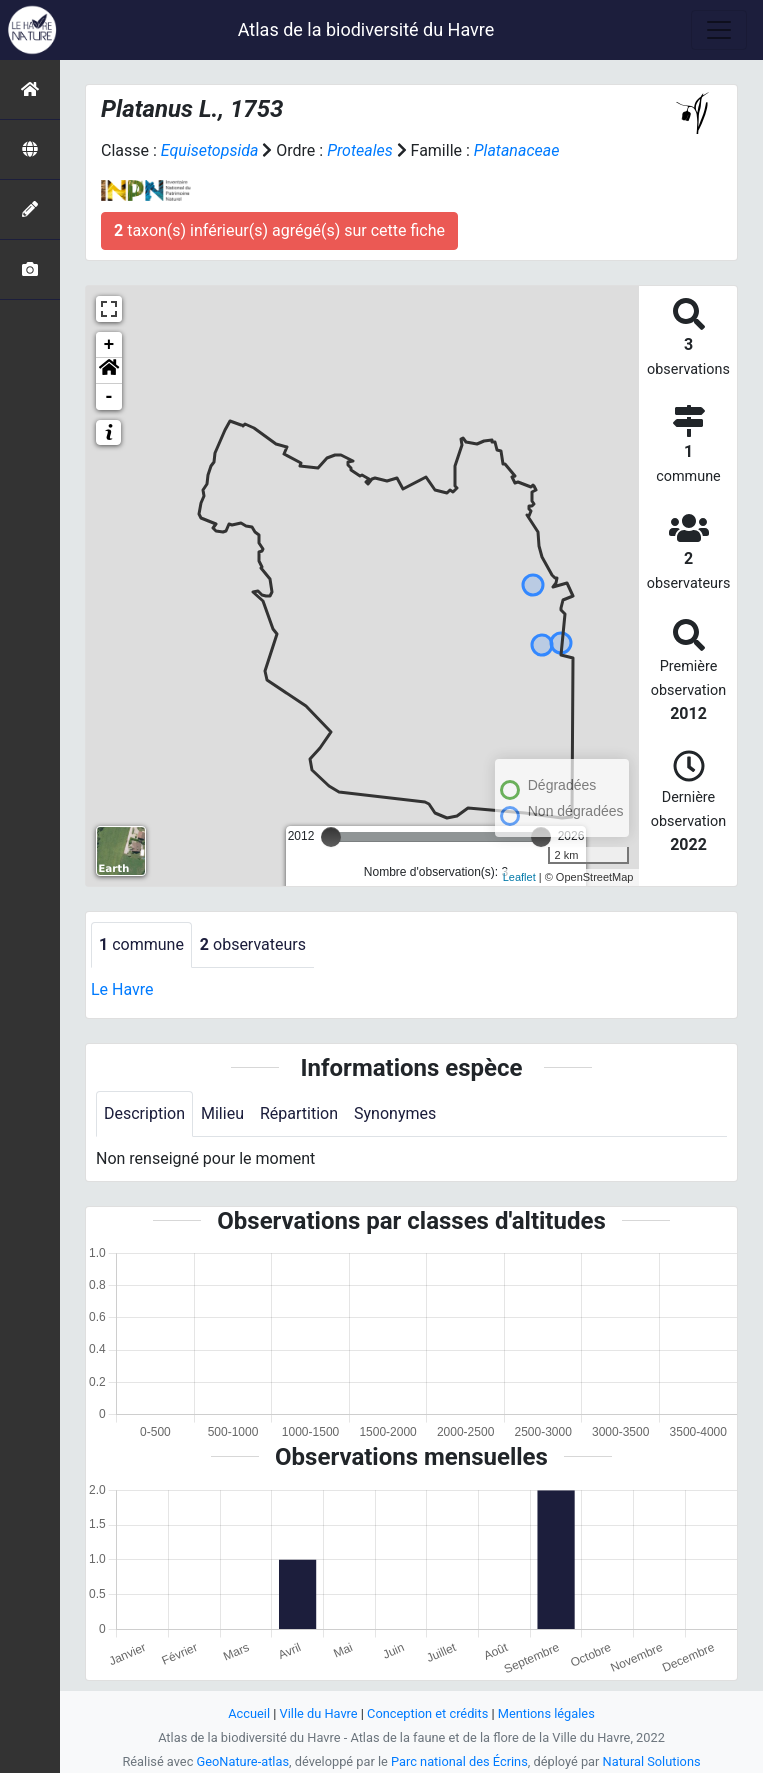  Describe the element at coordinates (144, 1113) in the screenshot. I see `Description` at that location.